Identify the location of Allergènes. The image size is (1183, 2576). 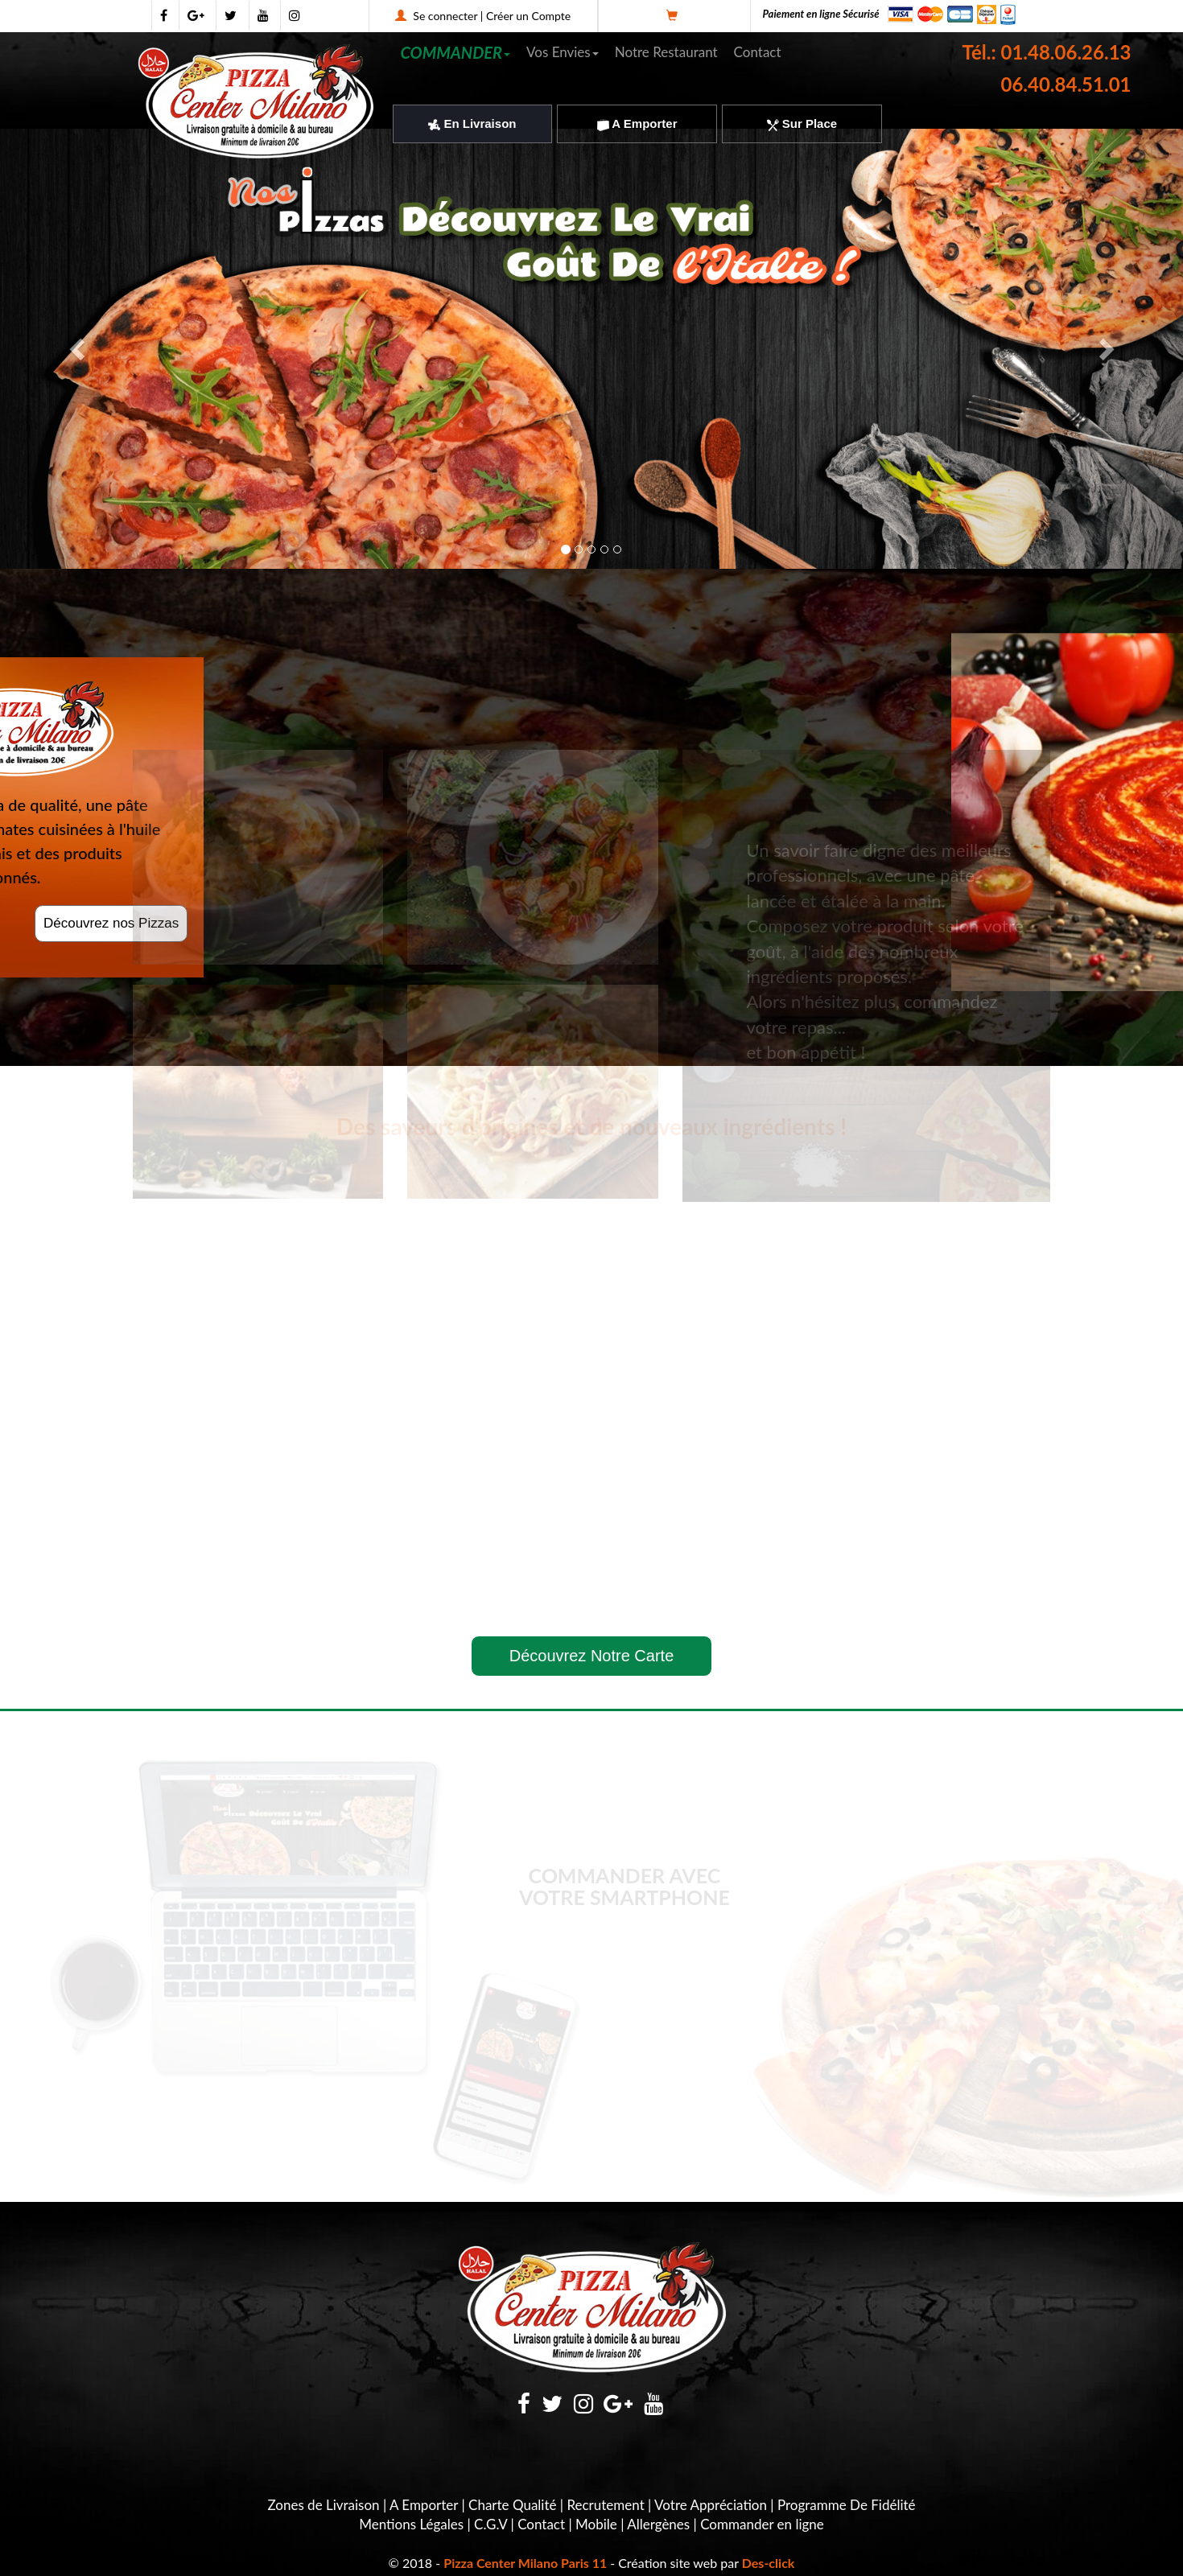
(658, 2524).